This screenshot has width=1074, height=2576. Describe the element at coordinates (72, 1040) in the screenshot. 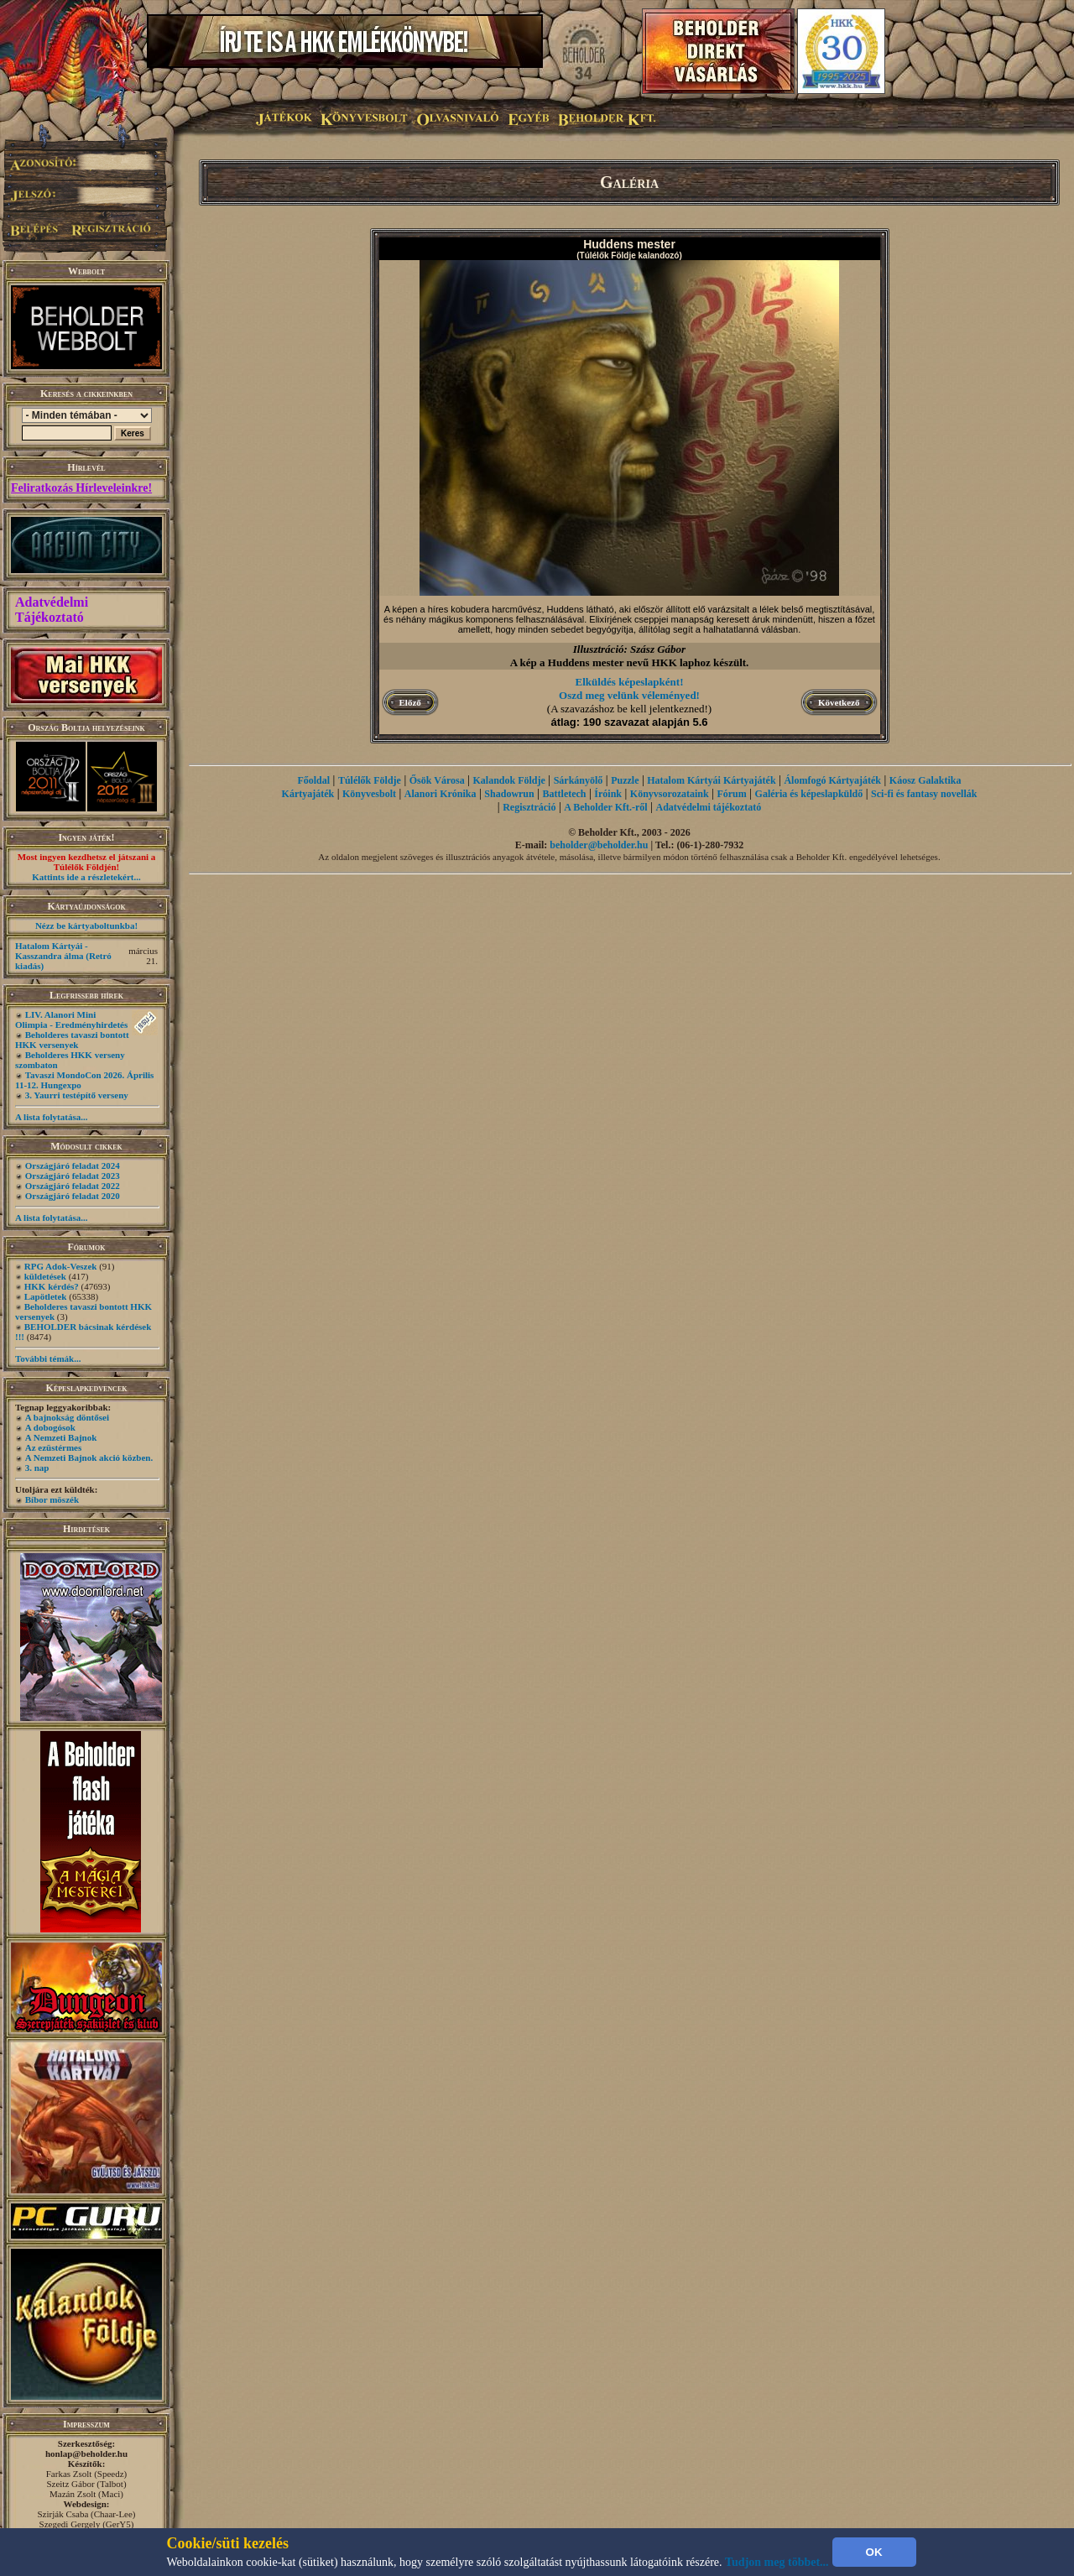

I see `Beholderes tavaszi bontott HKK versenyek` at that location.